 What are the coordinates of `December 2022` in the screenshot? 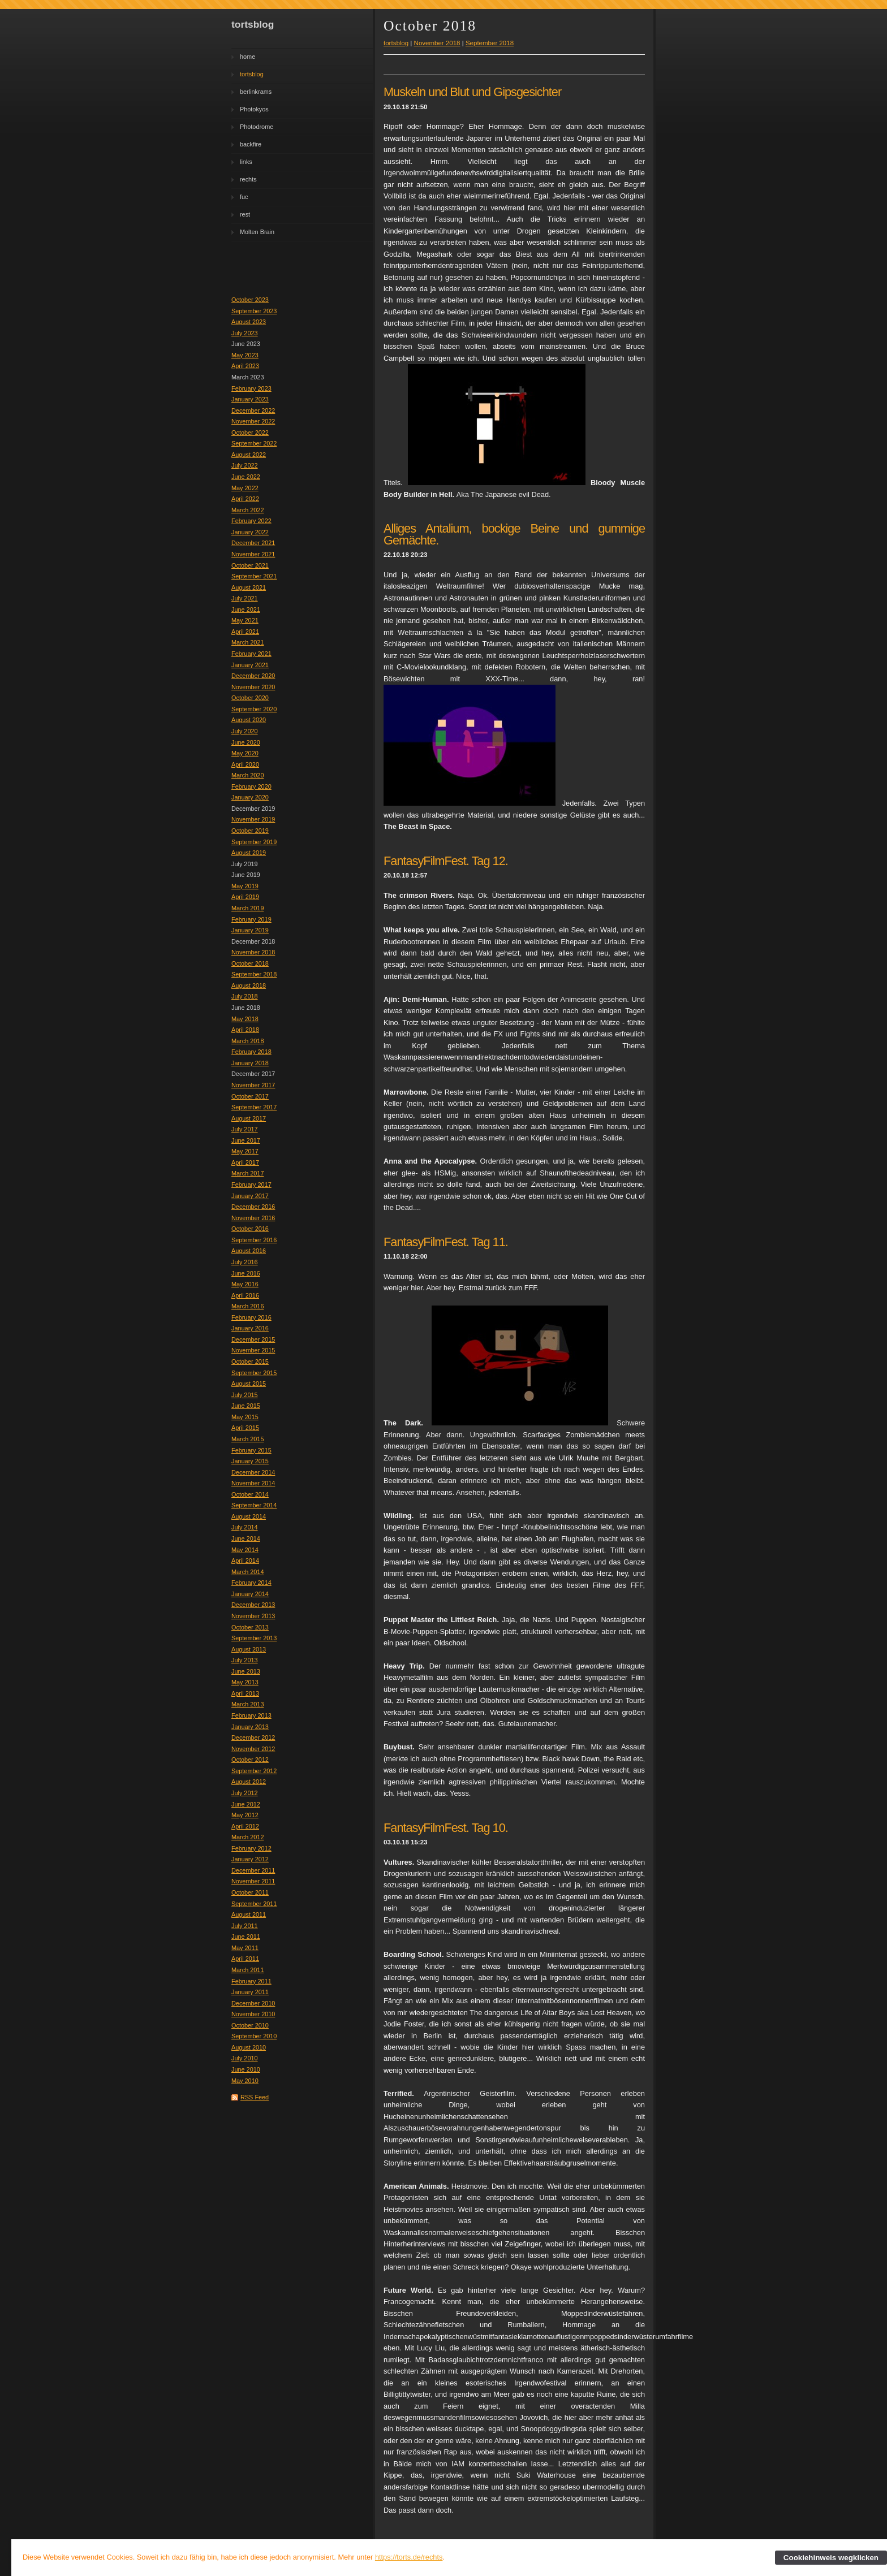 It's located at (253, 410).